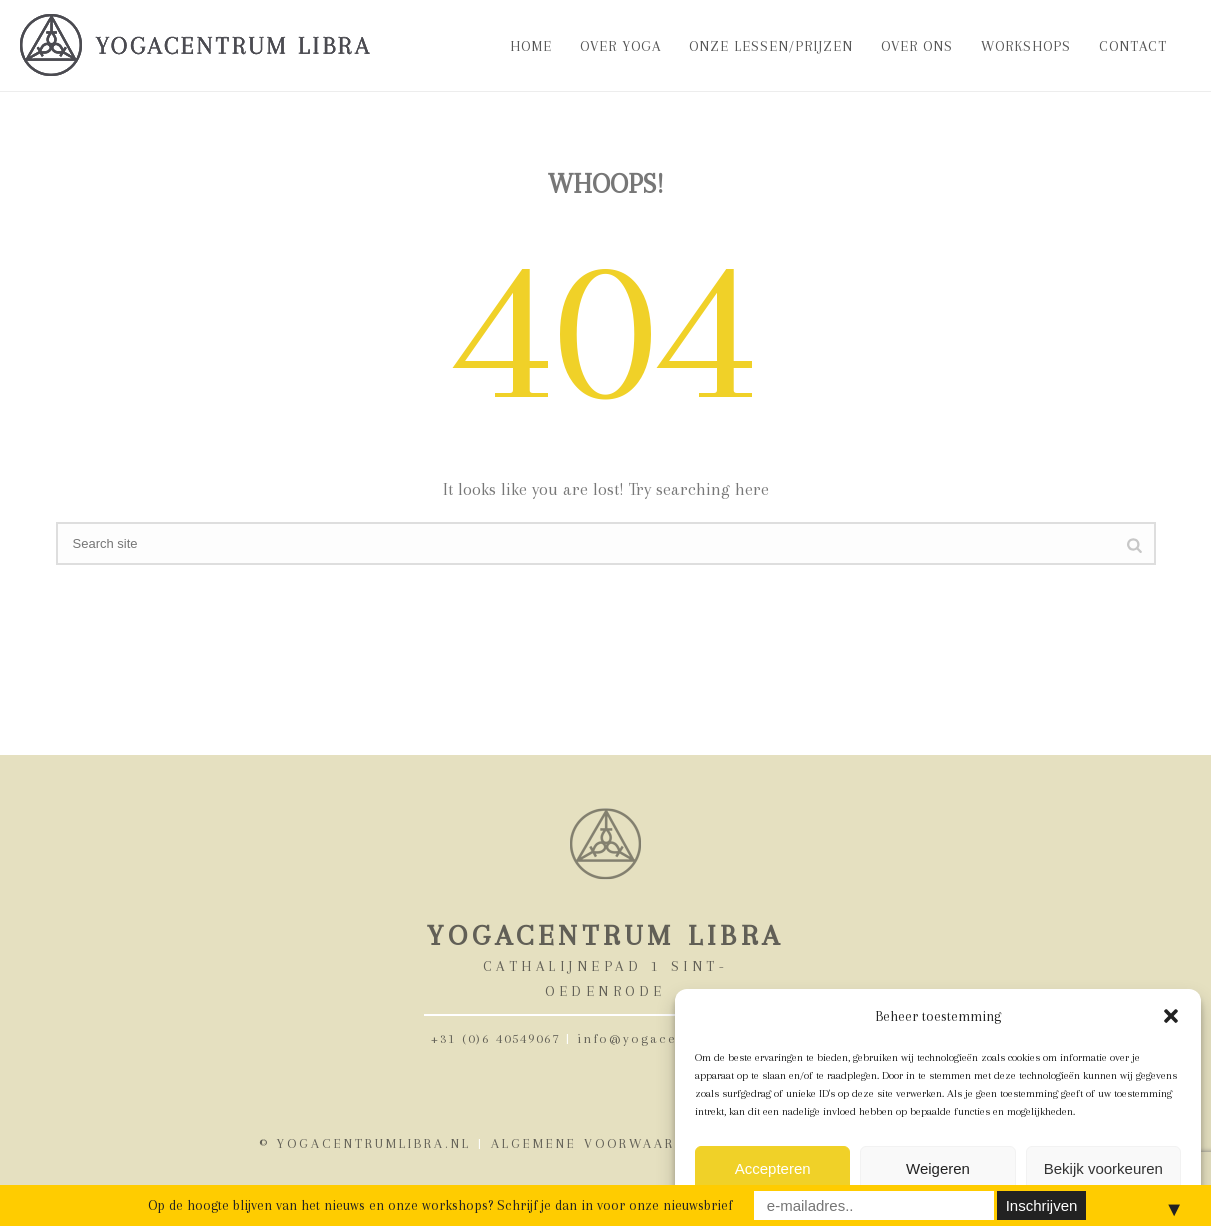  I want to click on Workshops, so click(1026, 46).